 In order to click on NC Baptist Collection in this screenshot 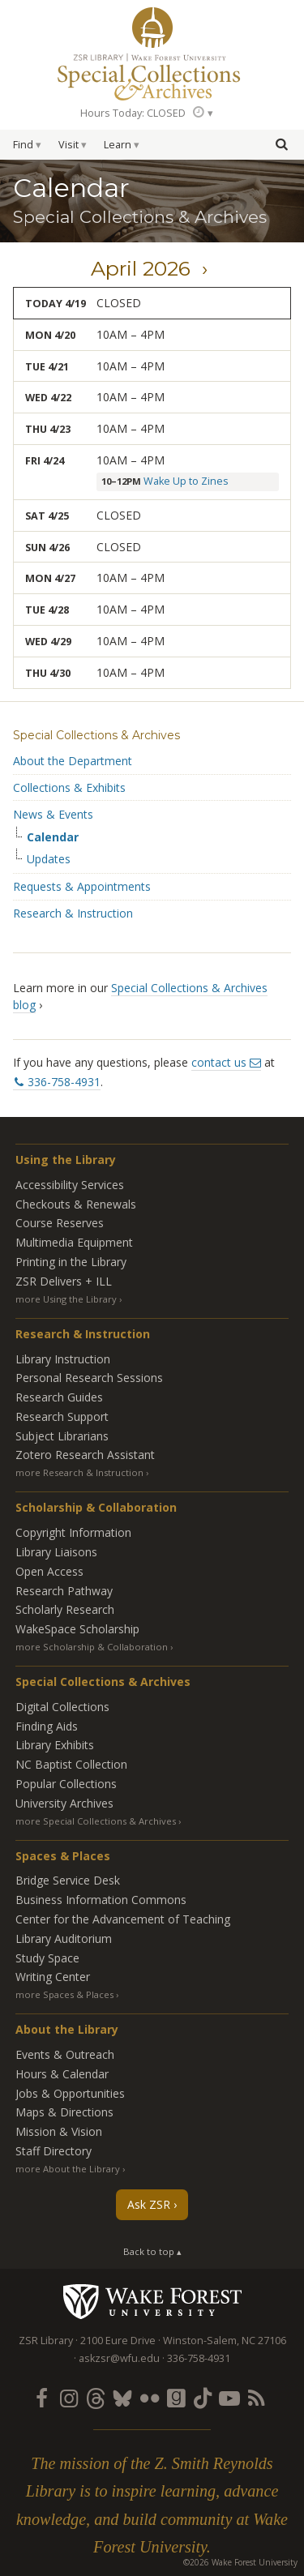, I will do `click(71, 1764)`.